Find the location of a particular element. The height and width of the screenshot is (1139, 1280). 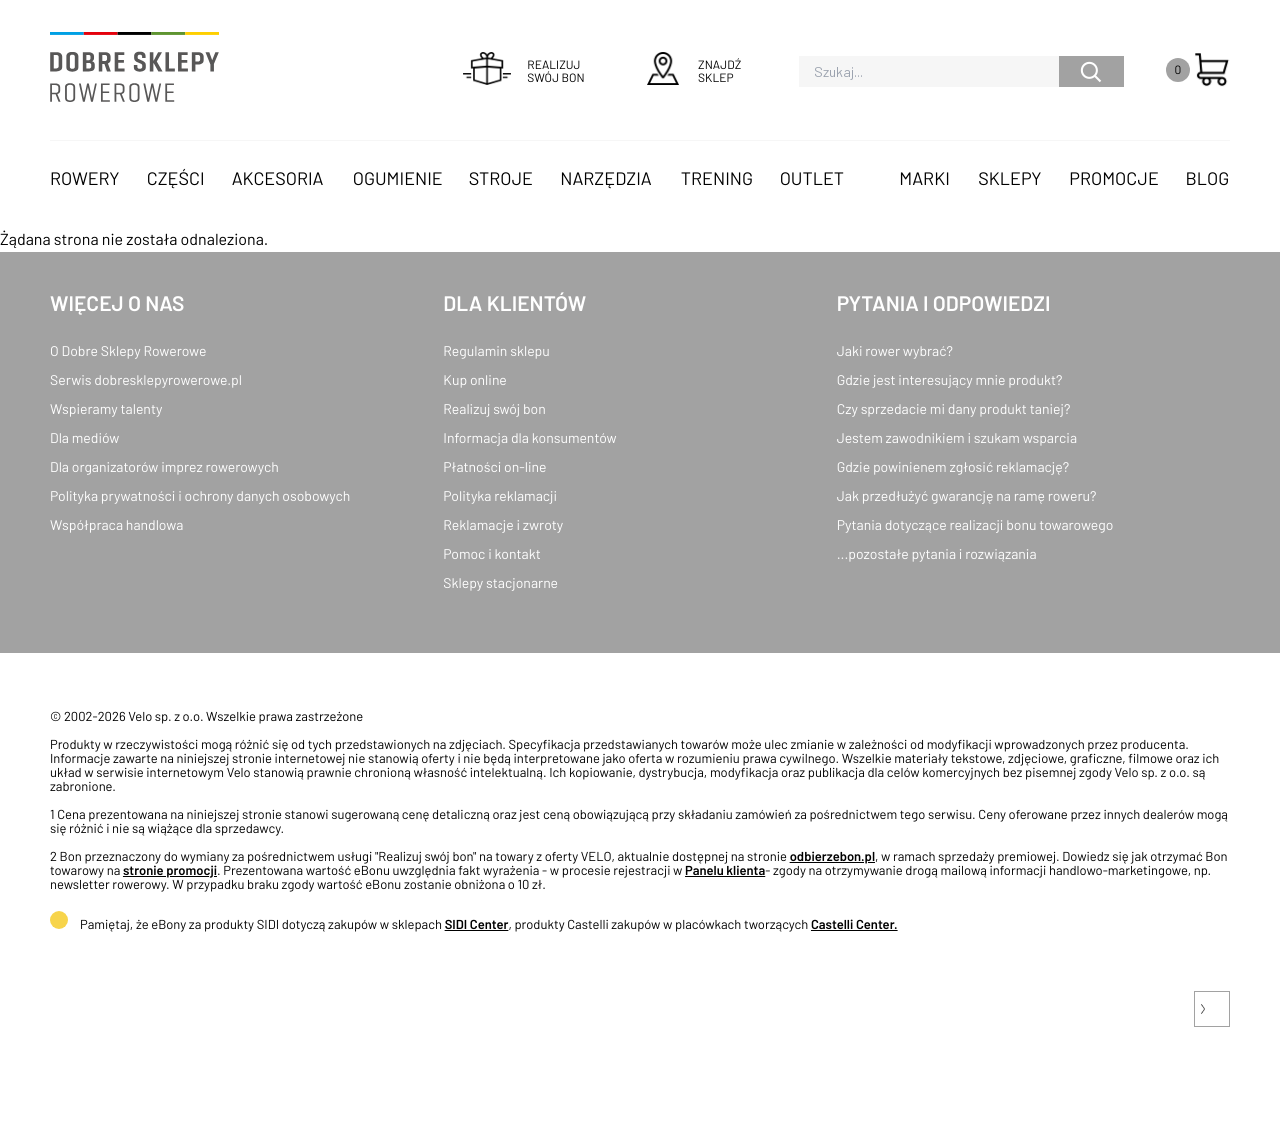

Marki is located at coordinates (924, 178).